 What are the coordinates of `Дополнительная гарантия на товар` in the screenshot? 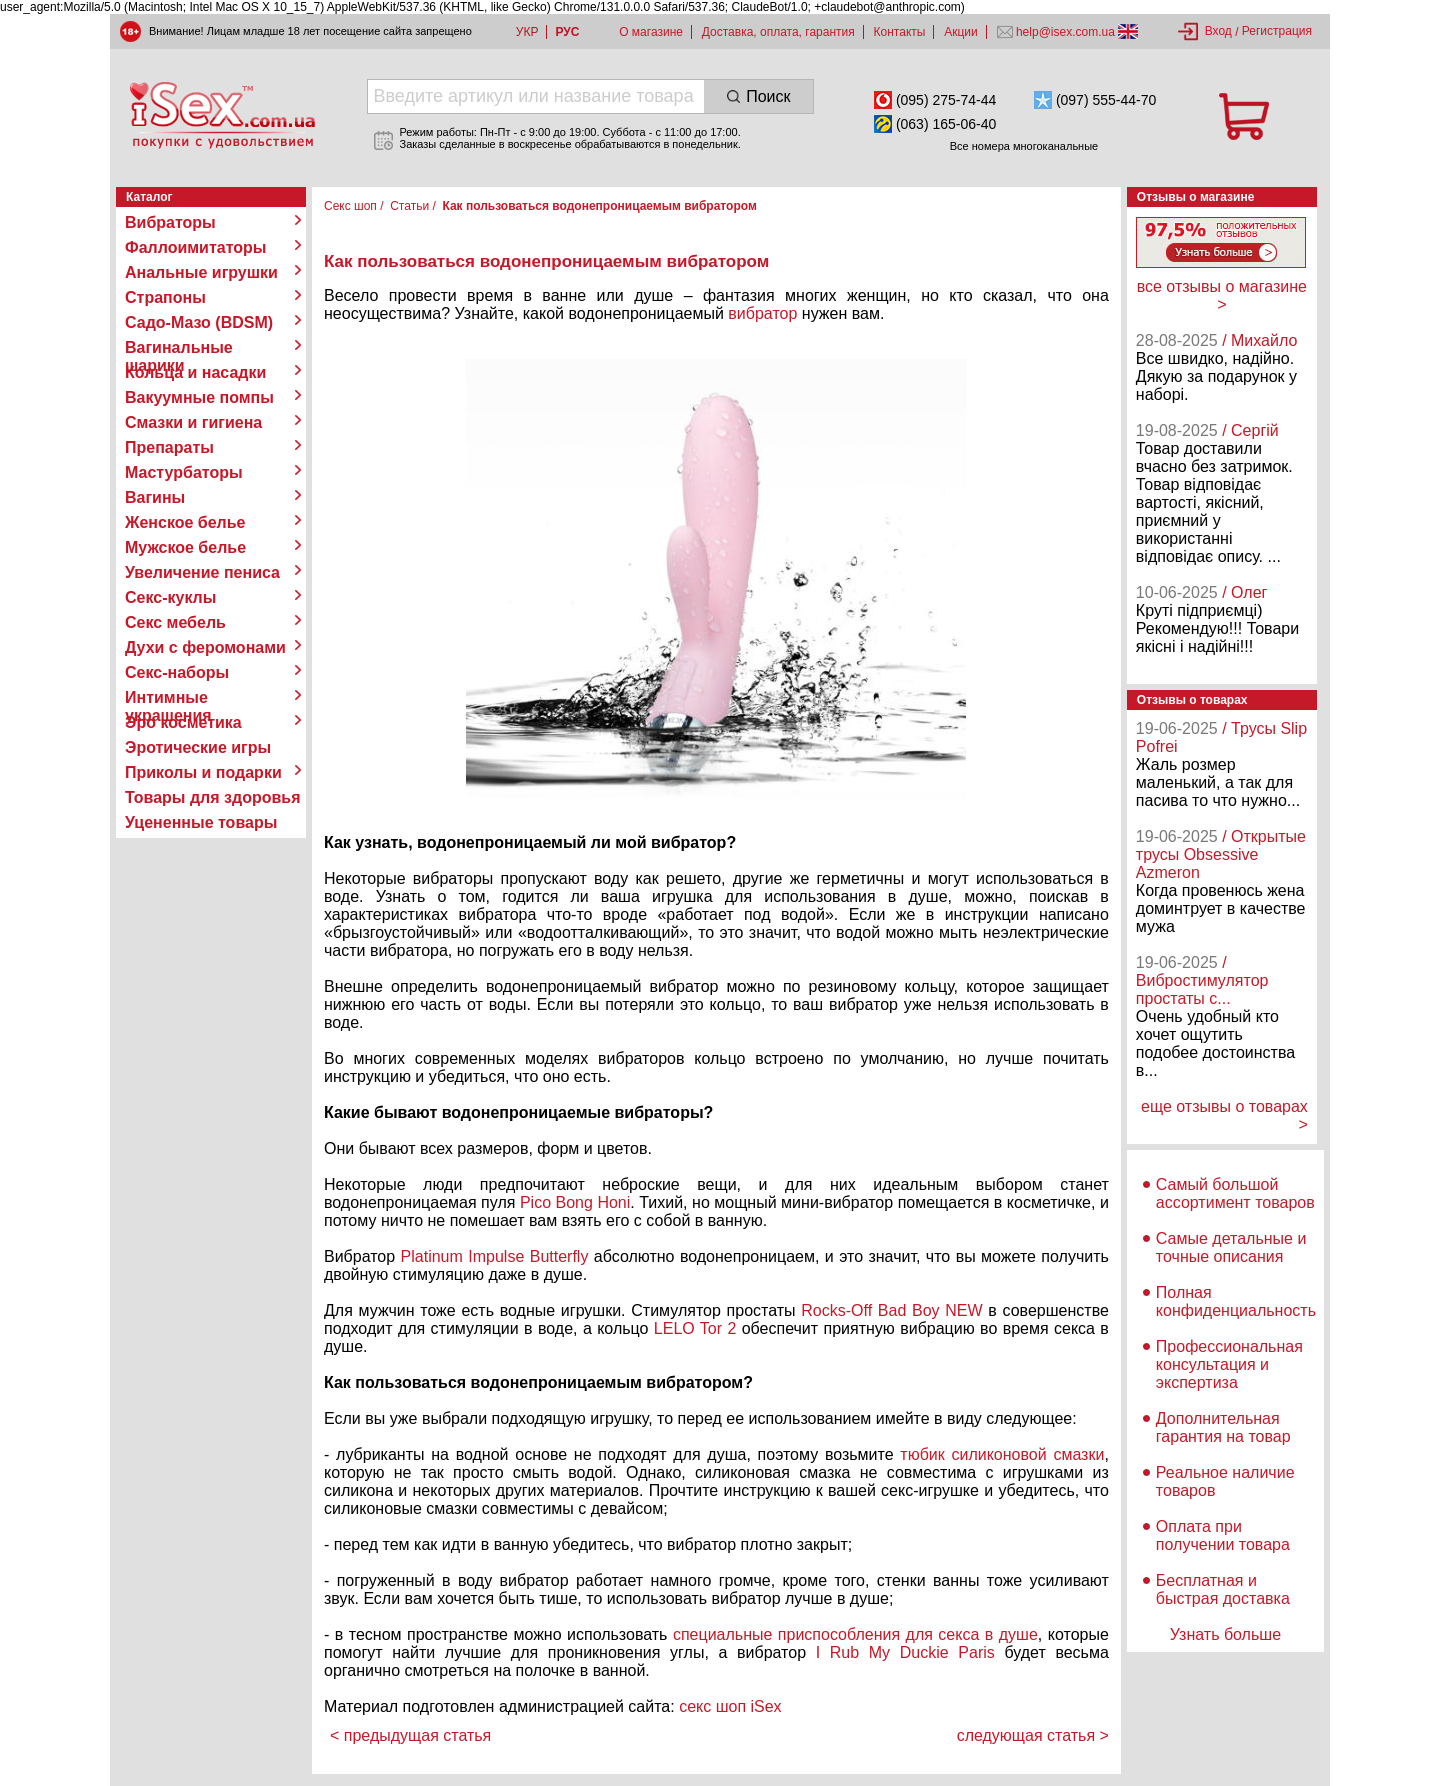 It's located at (1223, 1427).